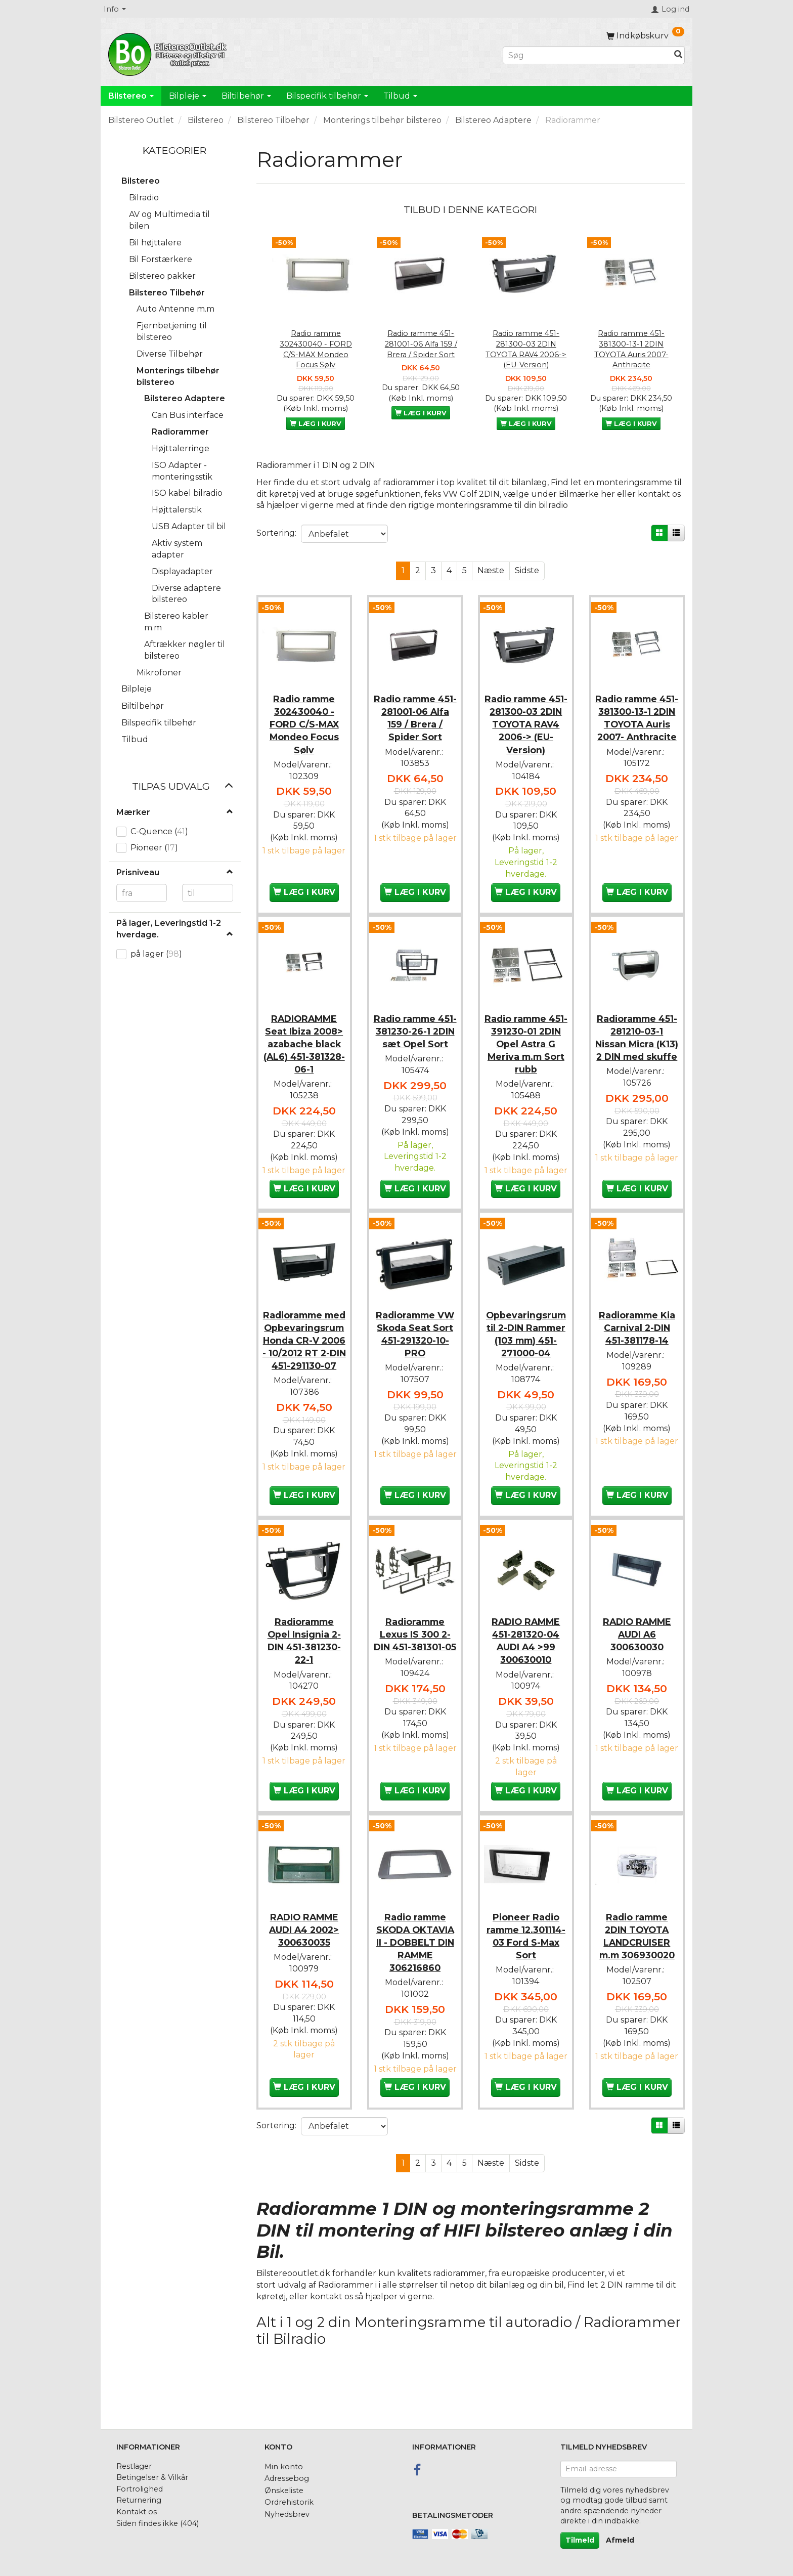 The width and height of the screenshot is (793, 2576). What do you see at coordinates (421, 344) in the screenshot?
I see `Radio ramme 451-281001-06 Alfa 159 / Brera / Spider Sort` at bounding box center [421, 344].